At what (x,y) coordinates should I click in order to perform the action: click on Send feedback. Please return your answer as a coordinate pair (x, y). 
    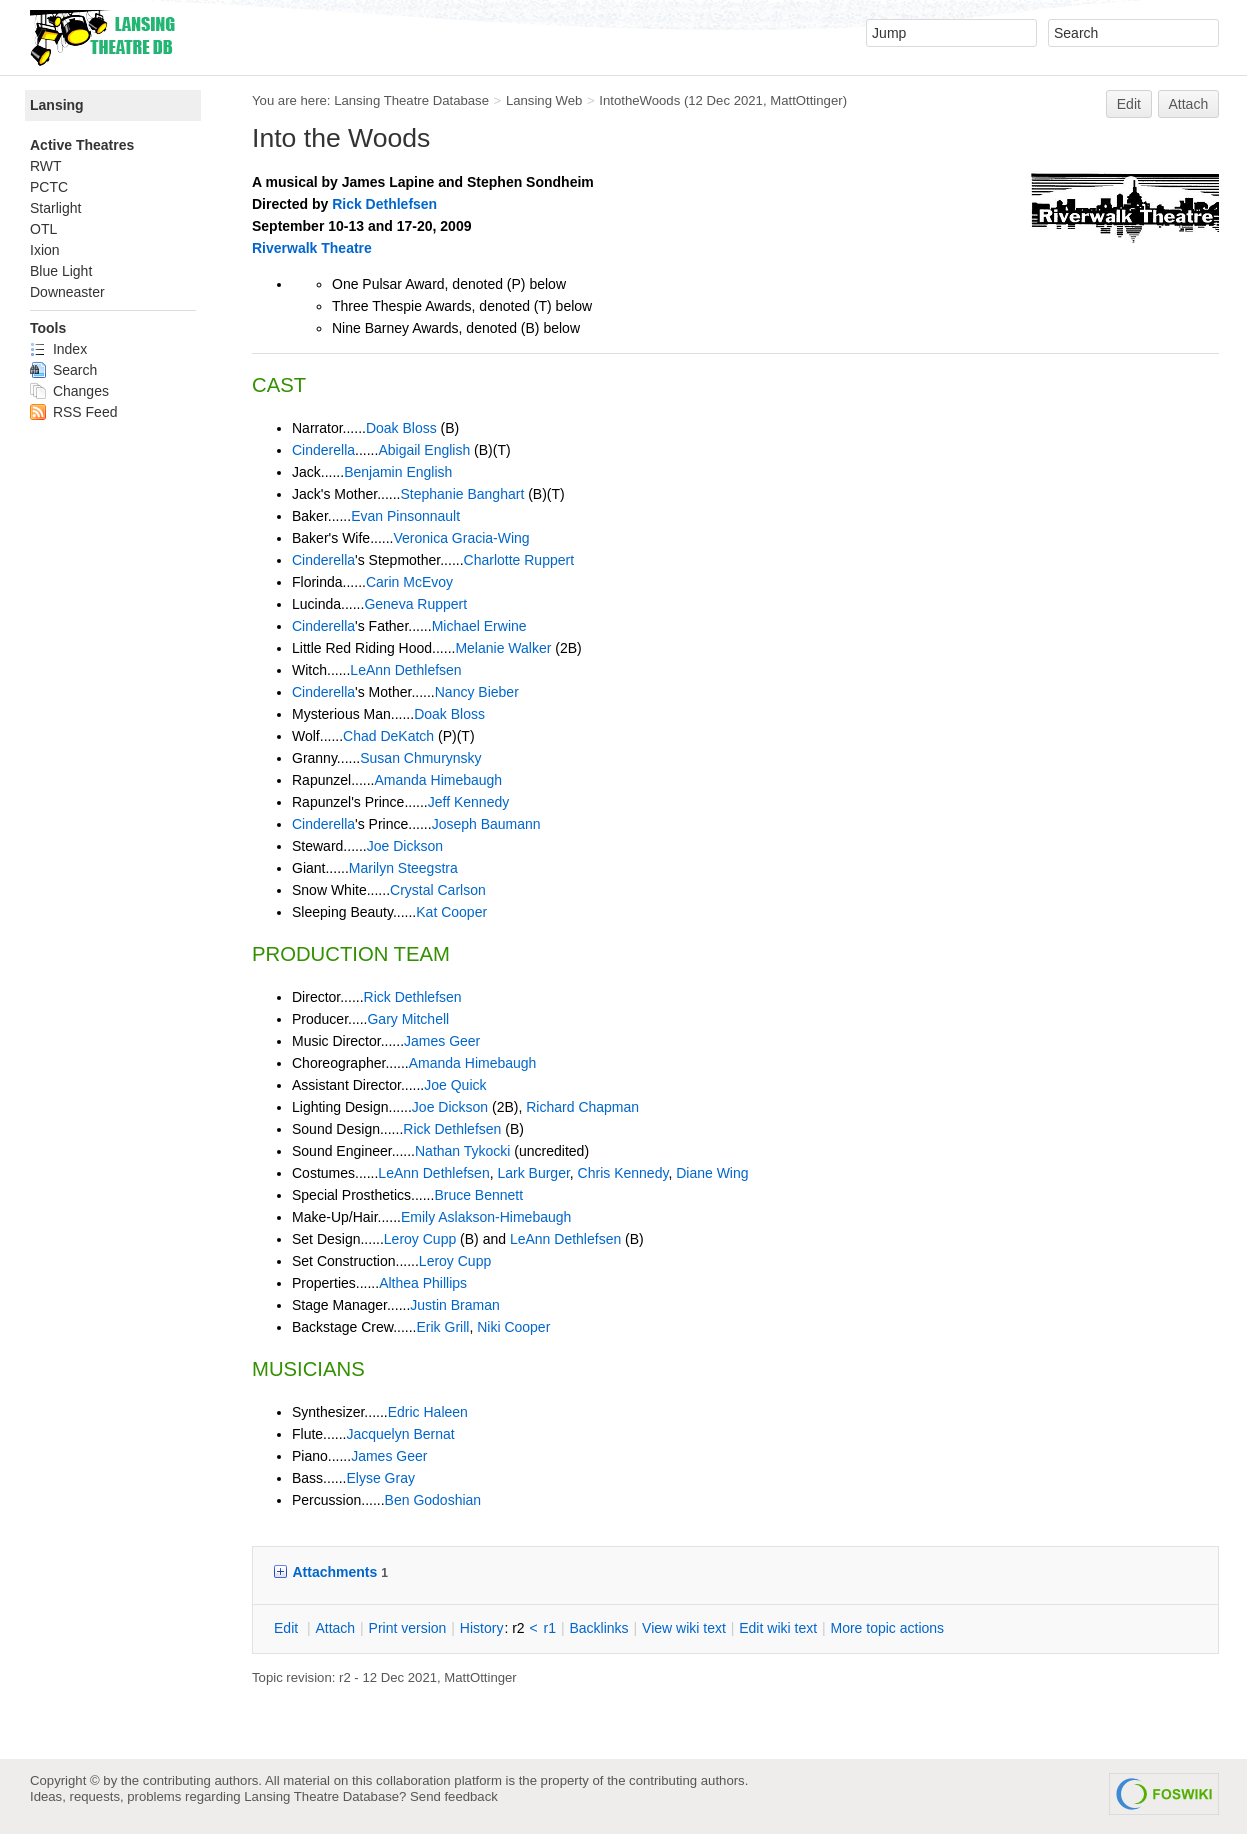
    Looking at the image, I should click on (454, 1796).